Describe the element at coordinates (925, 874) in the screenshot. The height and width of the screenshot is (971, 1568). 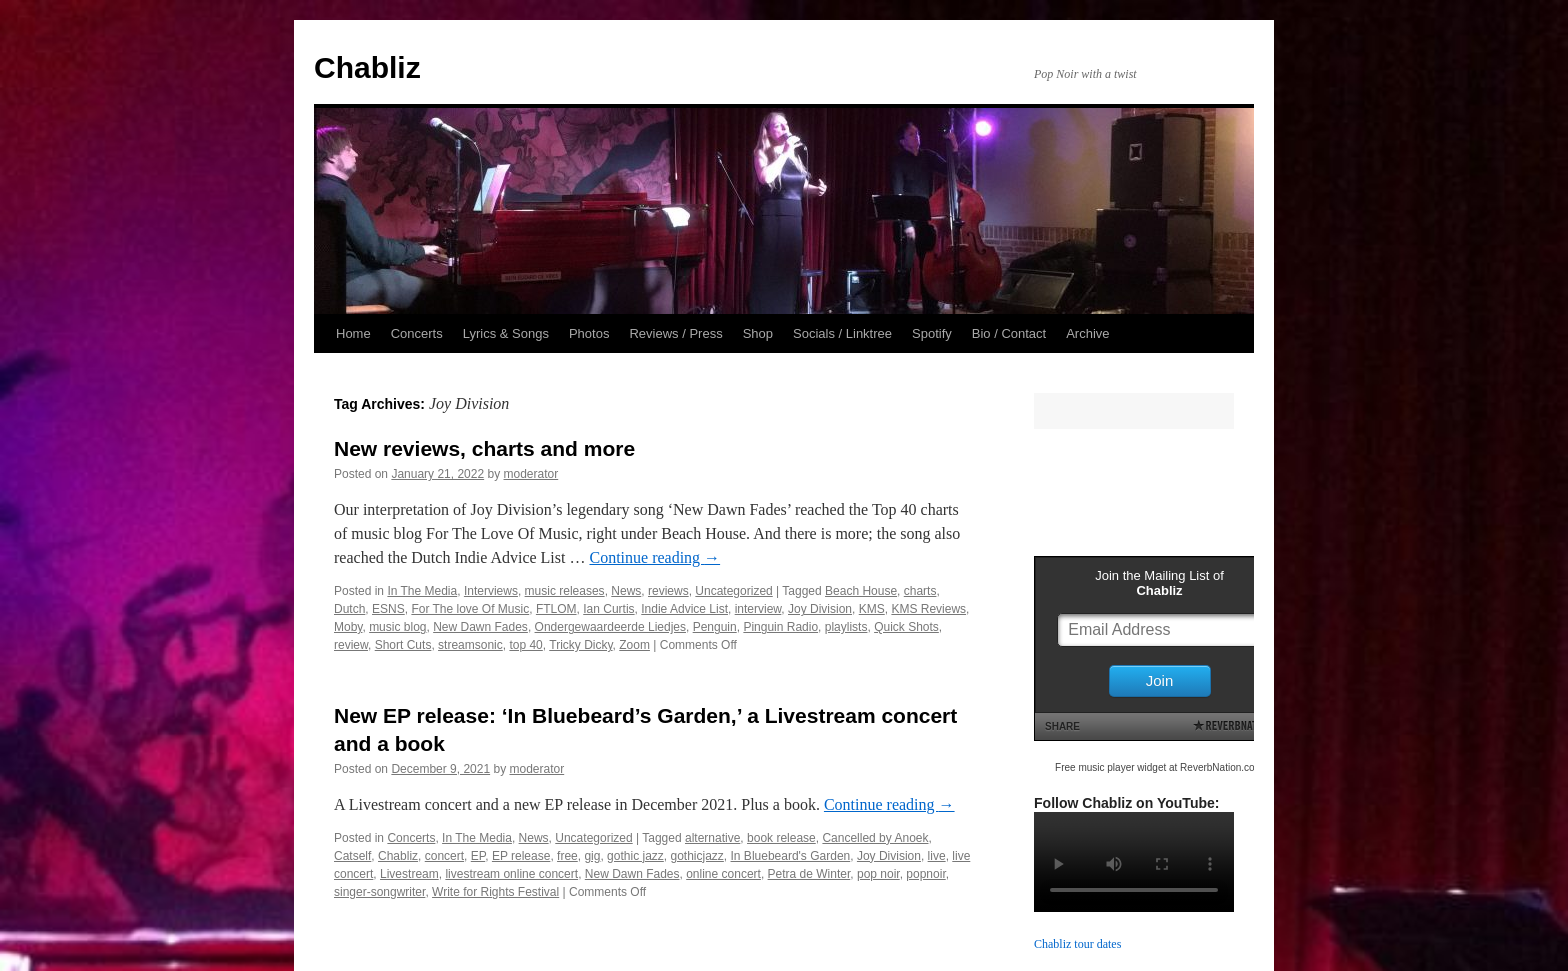
I see `popnoir` at that location.